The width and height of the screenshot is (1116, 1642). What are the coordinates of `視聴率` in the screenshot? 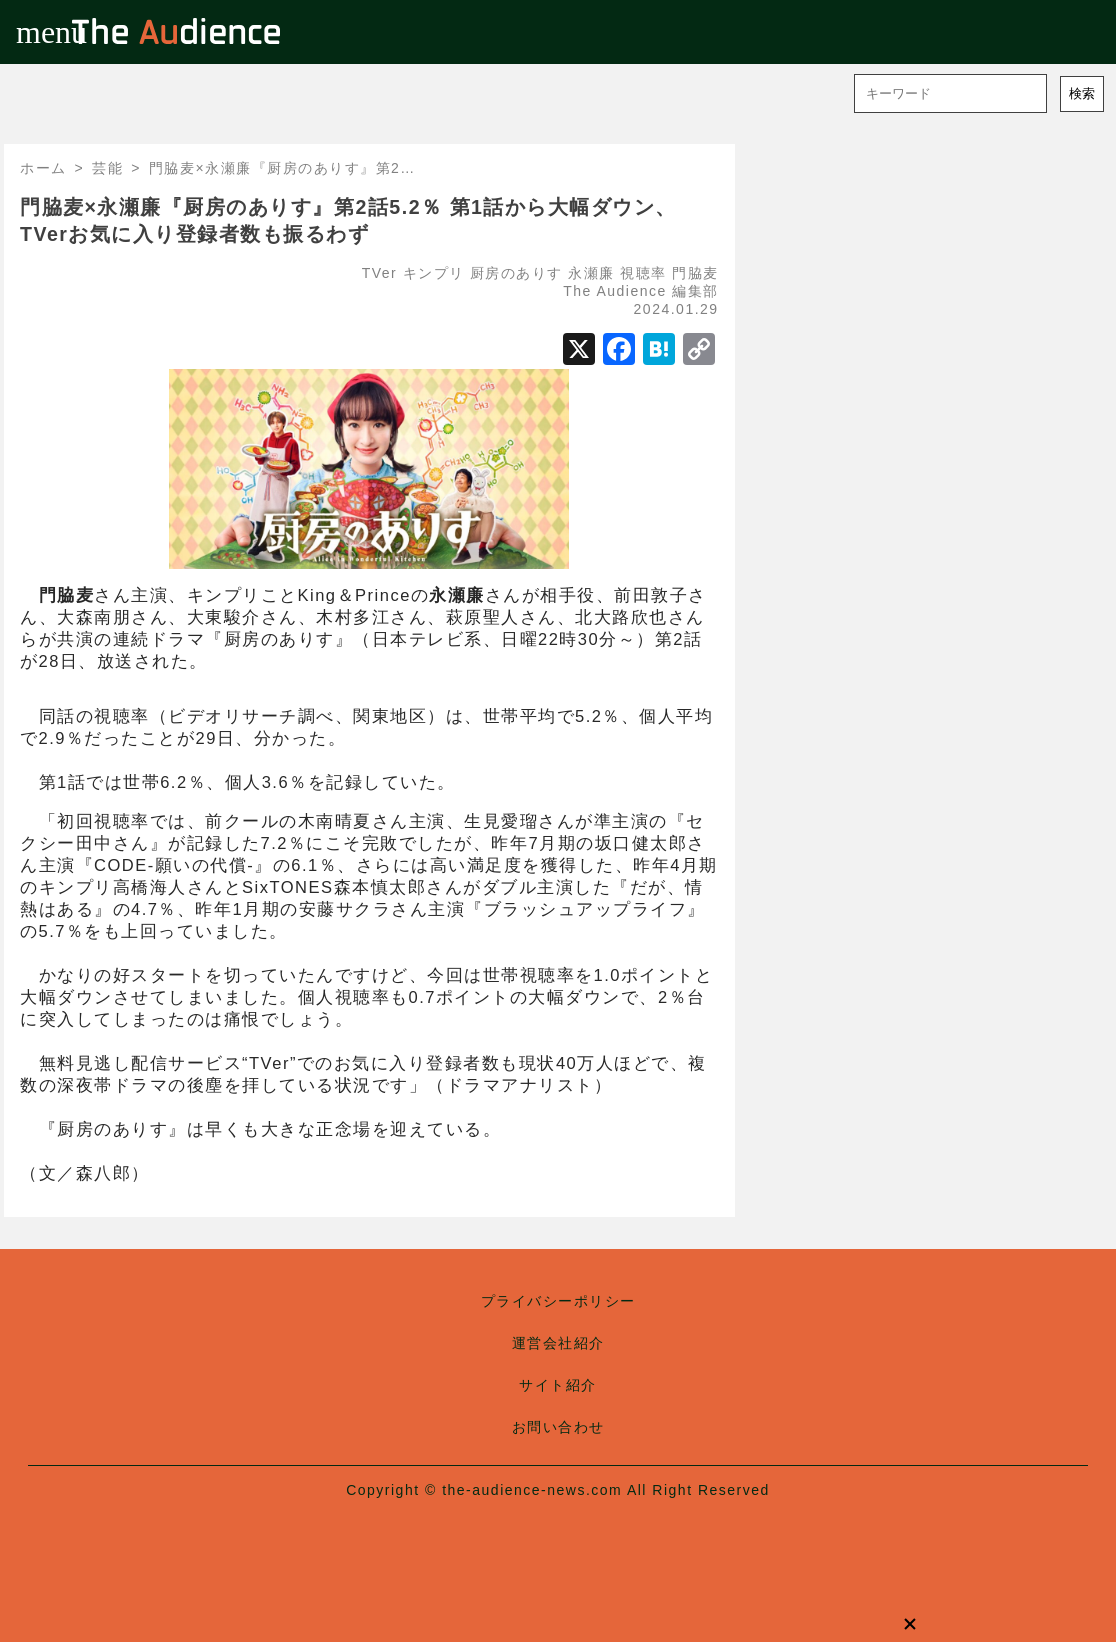 It's located at (643, 273).